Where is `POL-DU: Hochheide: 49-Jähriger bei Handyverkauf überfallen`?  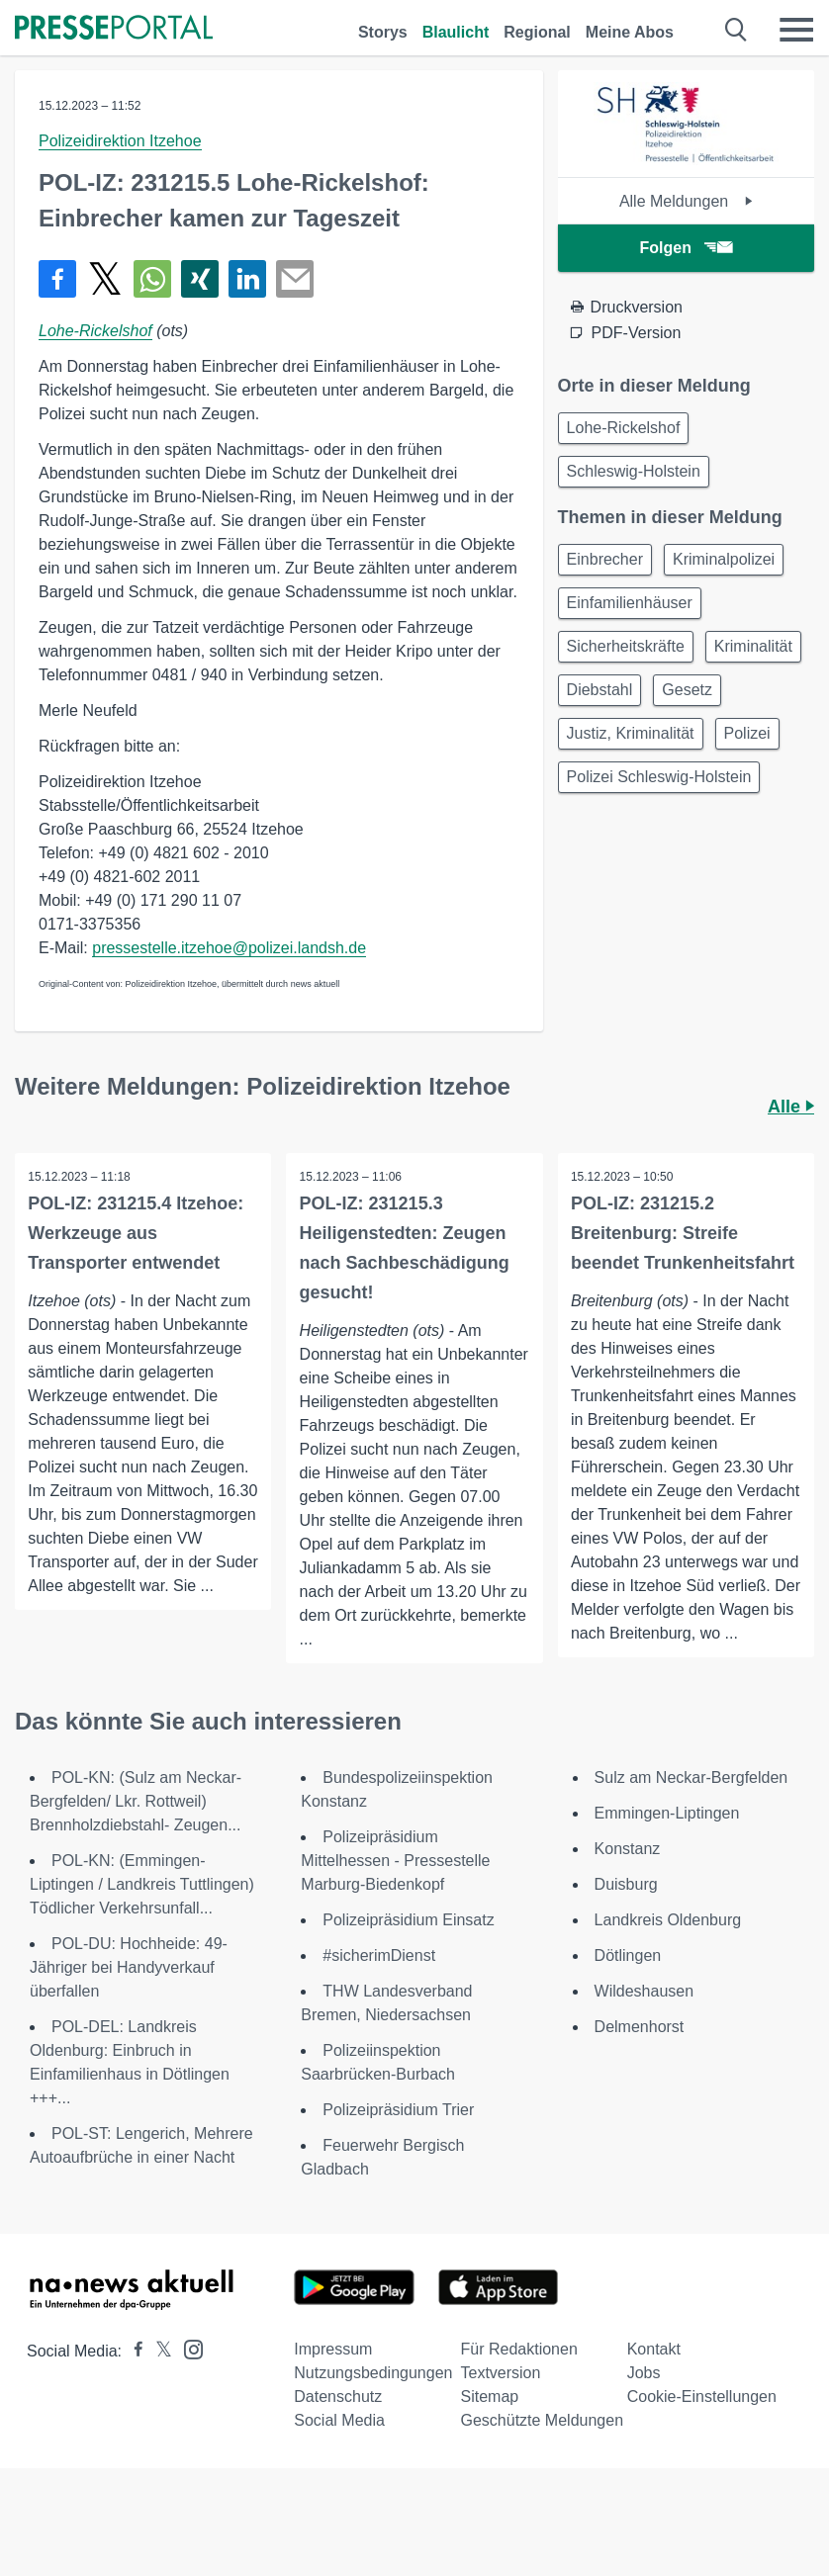
POL-DU: Hochheide: 49-Jähriger bei Handyverkauf überfallen is located at coordinates (129, 1986).